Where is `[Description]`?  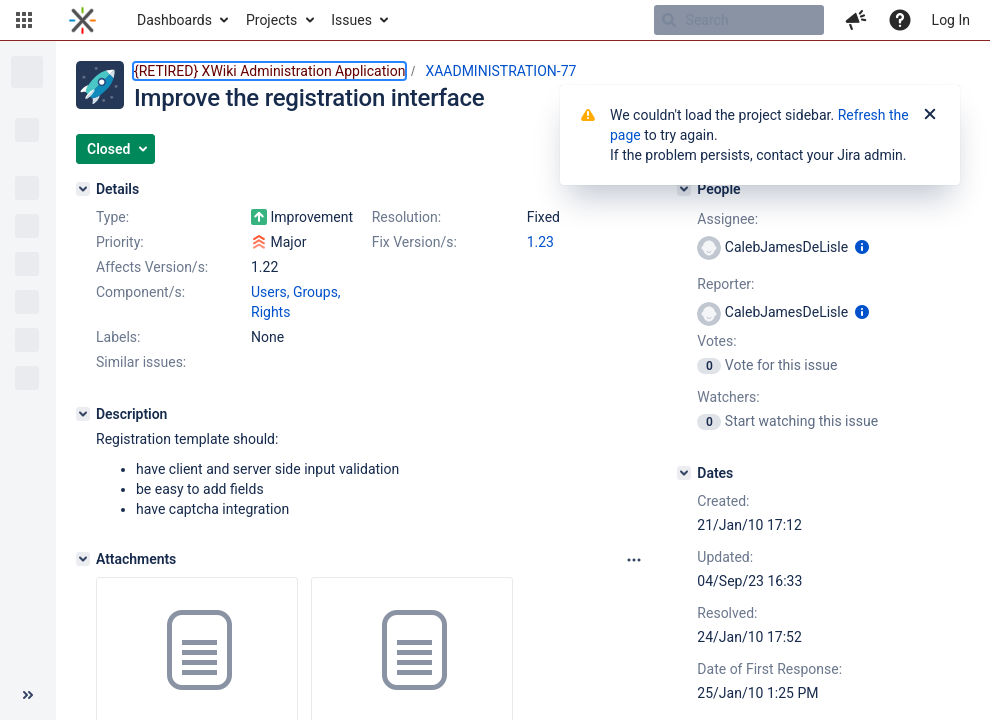 [Description] is located at coordinates (83, 414).